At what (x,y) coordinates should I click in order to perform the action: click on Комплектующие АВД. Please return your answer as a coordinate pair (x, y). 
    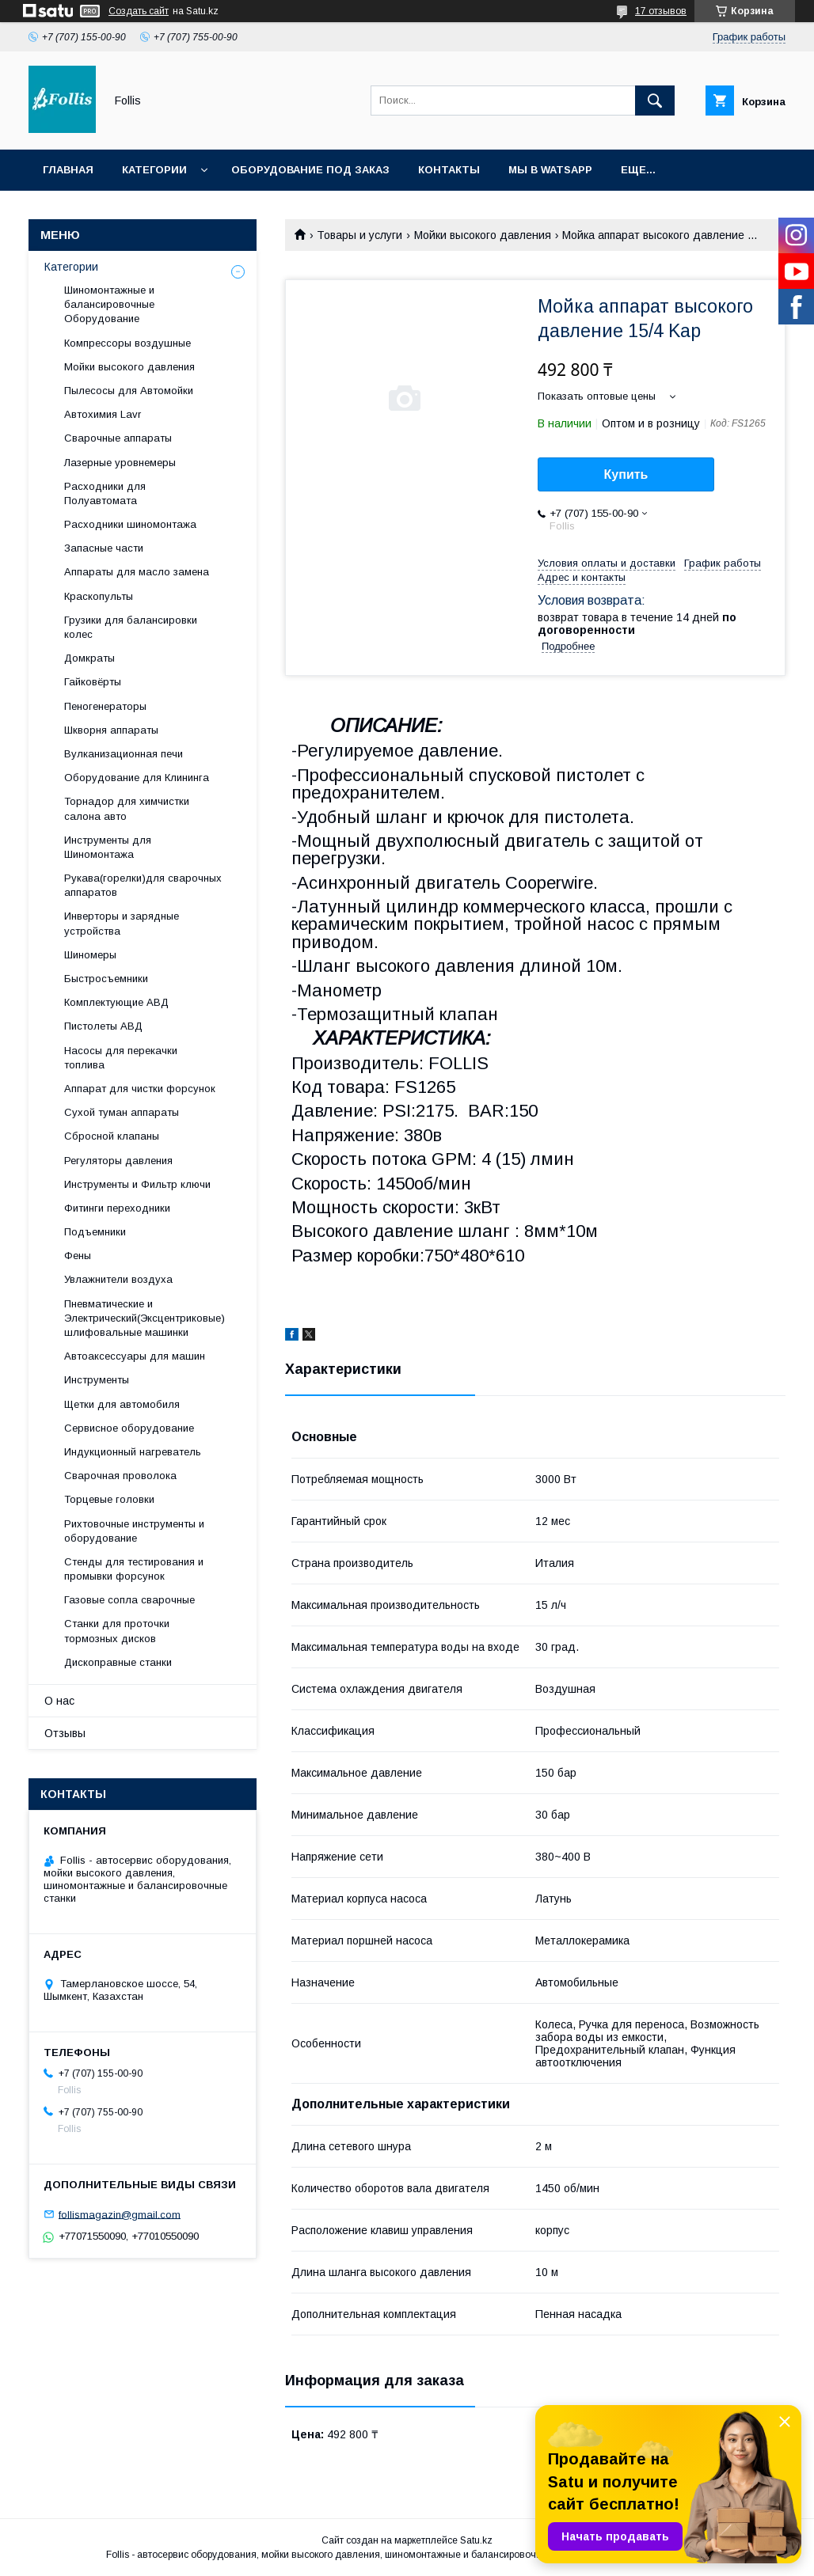
    Looking at the image, I should click on (116, 1002).